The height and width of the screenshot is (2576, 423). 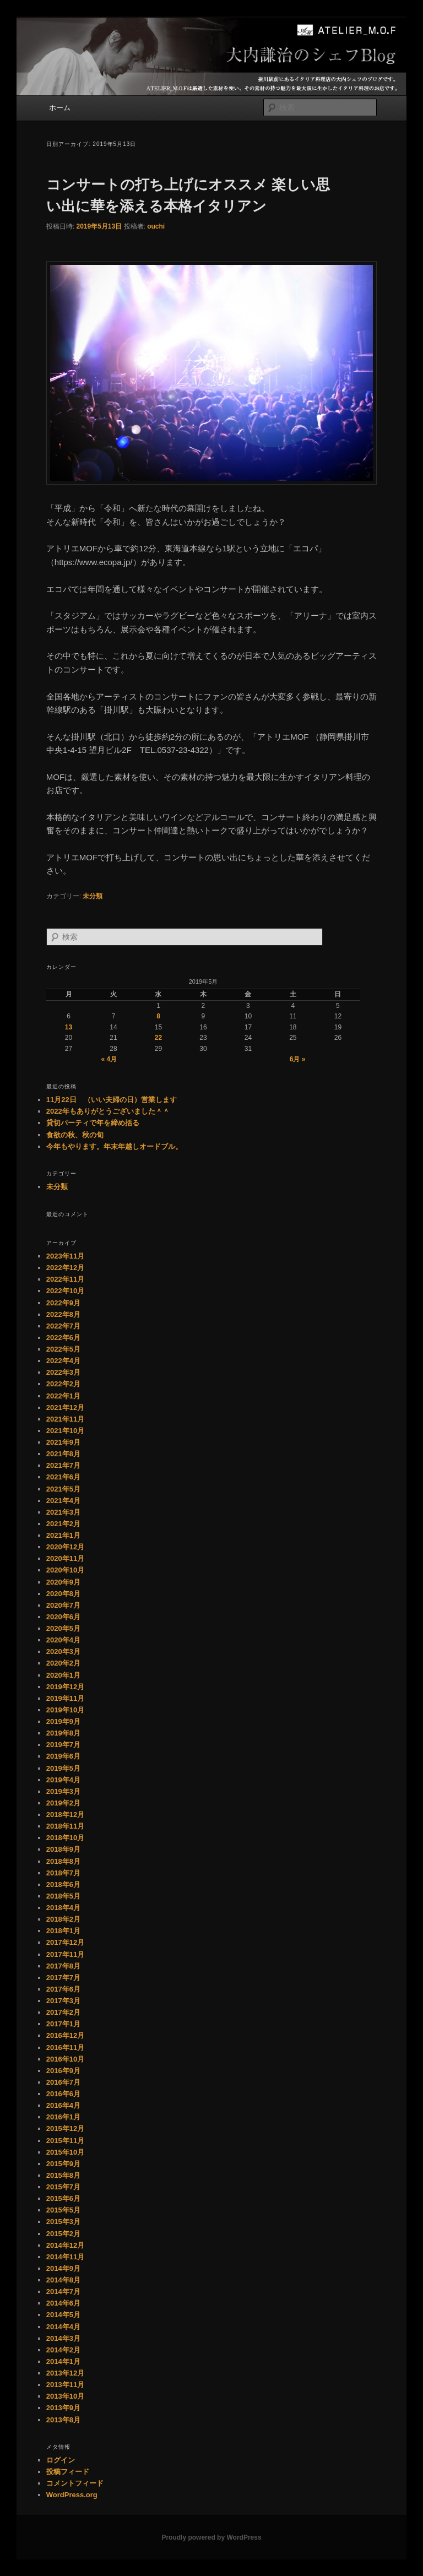 I want to click on 2022年1月, so click(x=63, y=1396).